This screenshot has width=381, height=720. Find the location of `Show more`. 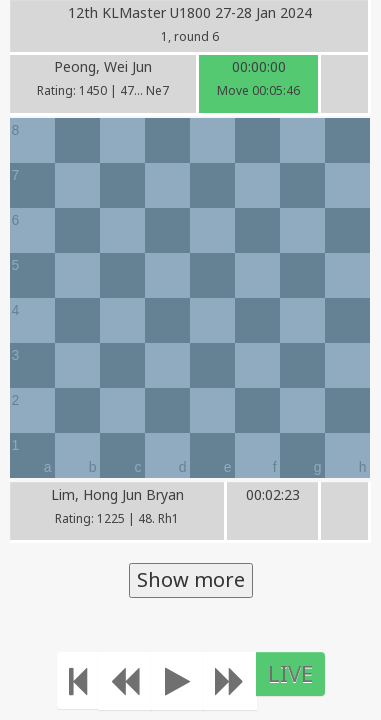

Show more is located at coordinates (191, 579).